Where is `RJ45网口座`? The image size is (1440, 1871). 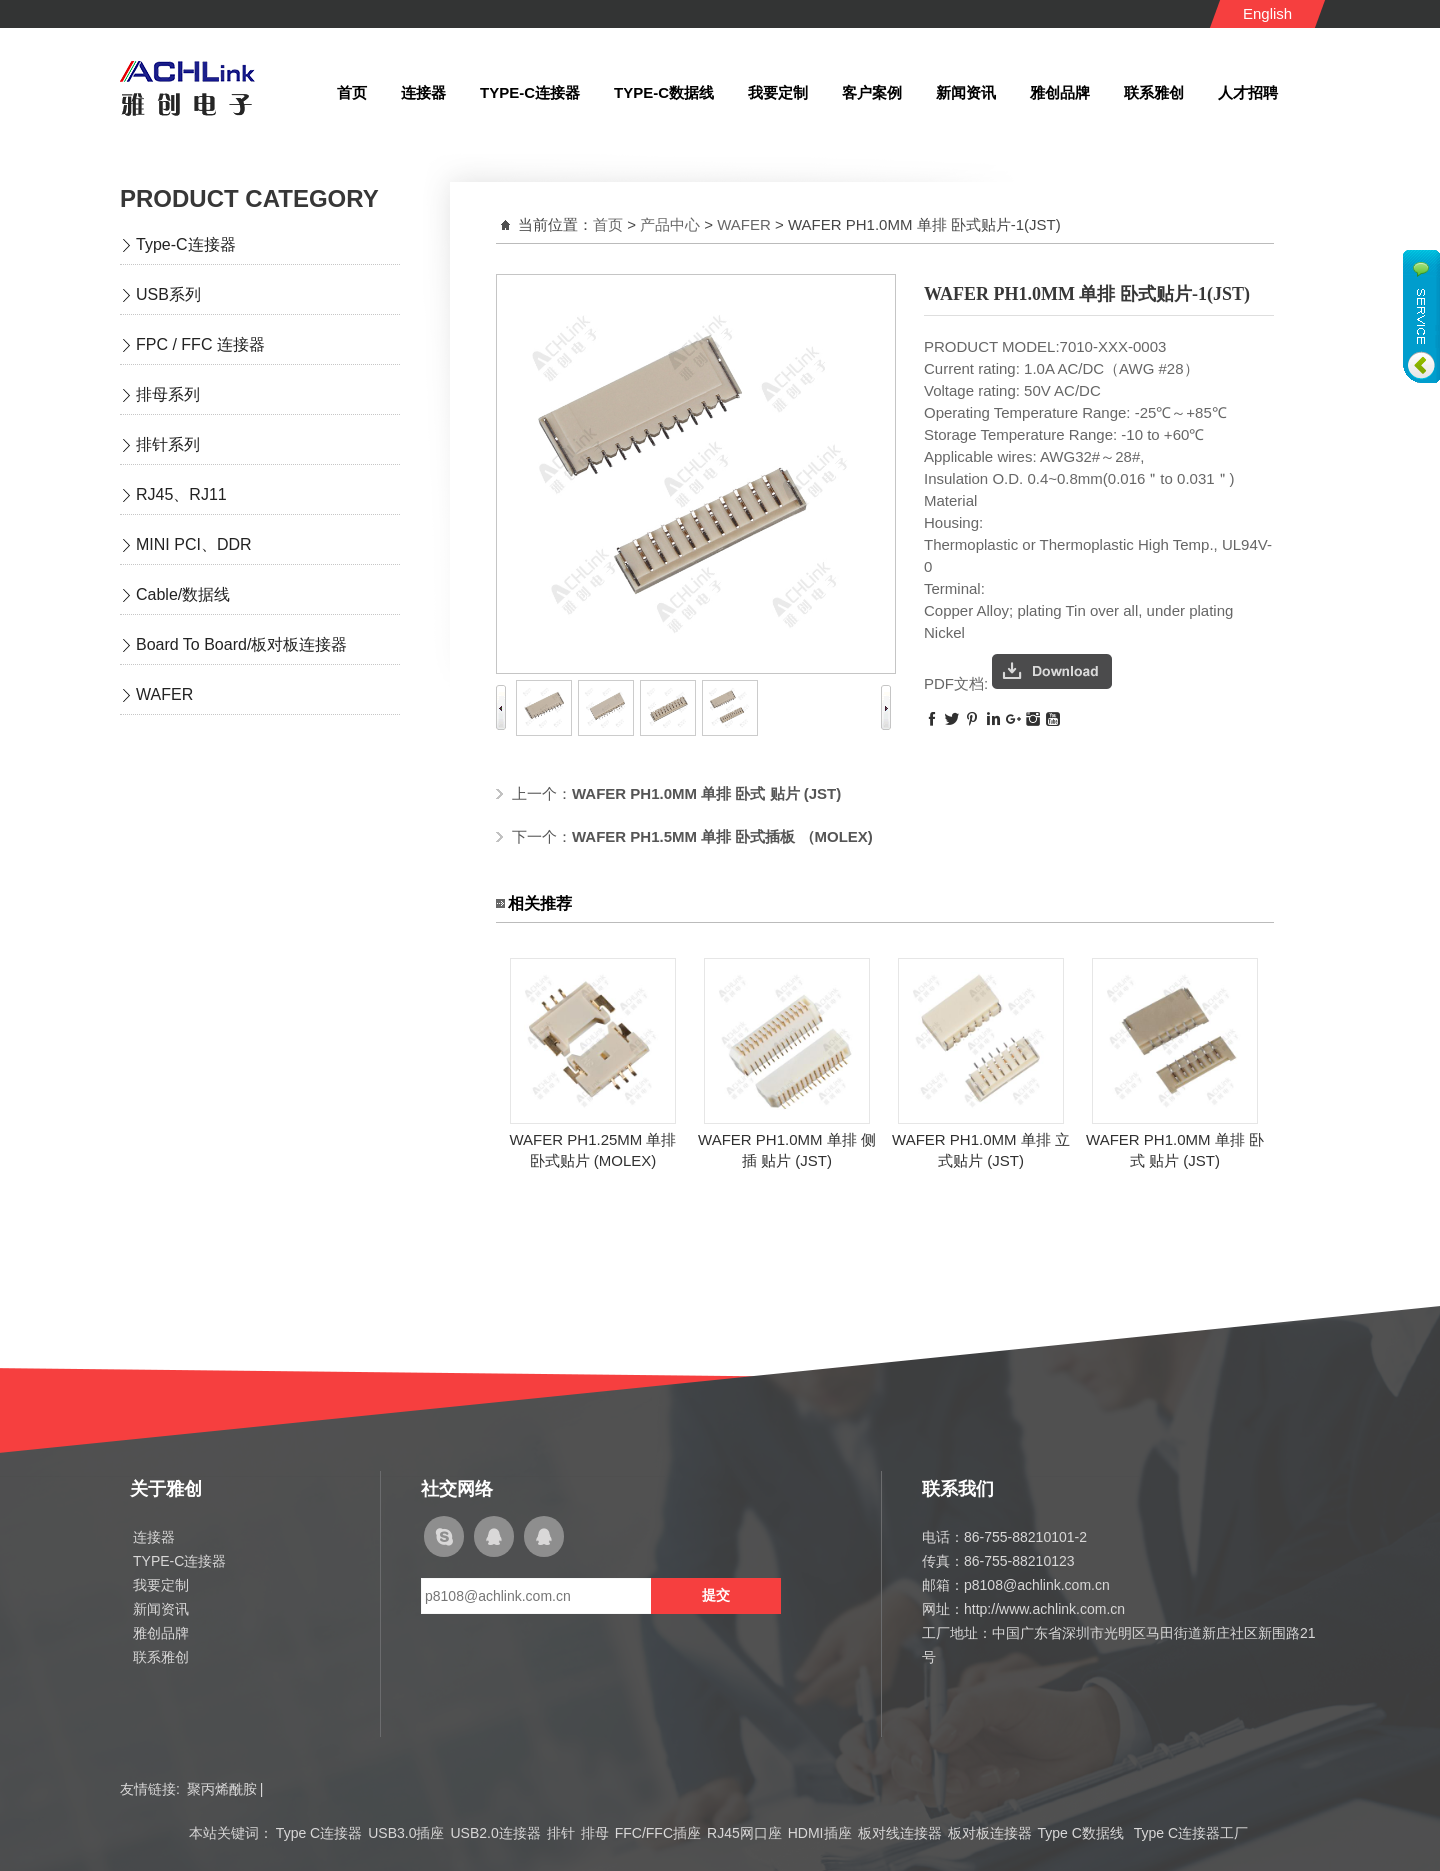 RJ45网口座 is located at coordinates (744, 1833).